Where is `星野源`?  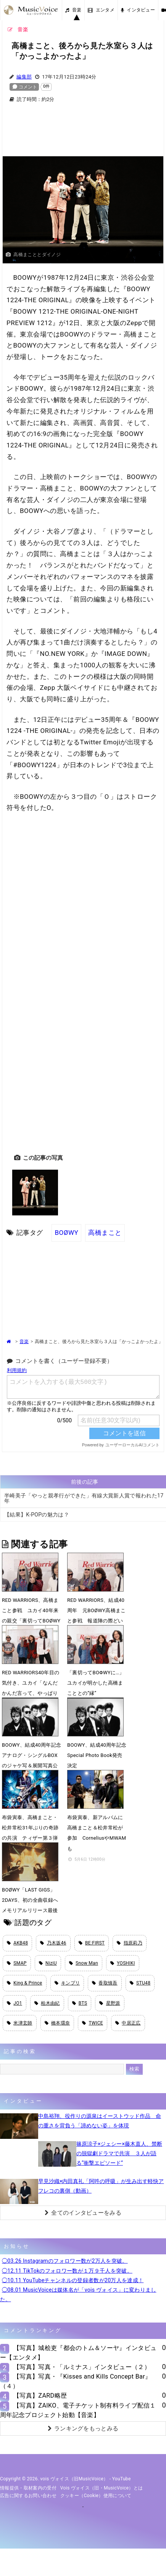 星野源 is located at coordinates (109, 2003).